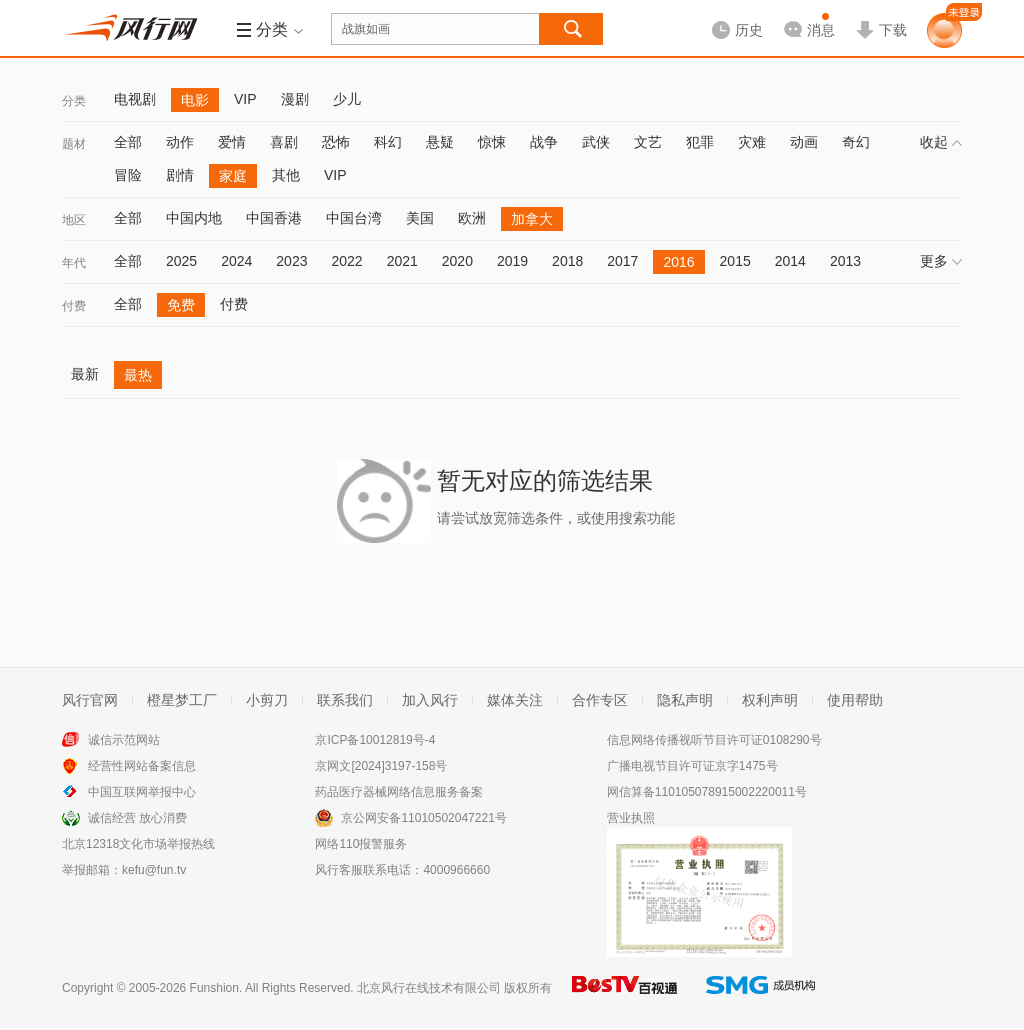  What do you see at coordinates (804, 142) in the screenshot?
I see `动画` at bounding box center [804, 142].